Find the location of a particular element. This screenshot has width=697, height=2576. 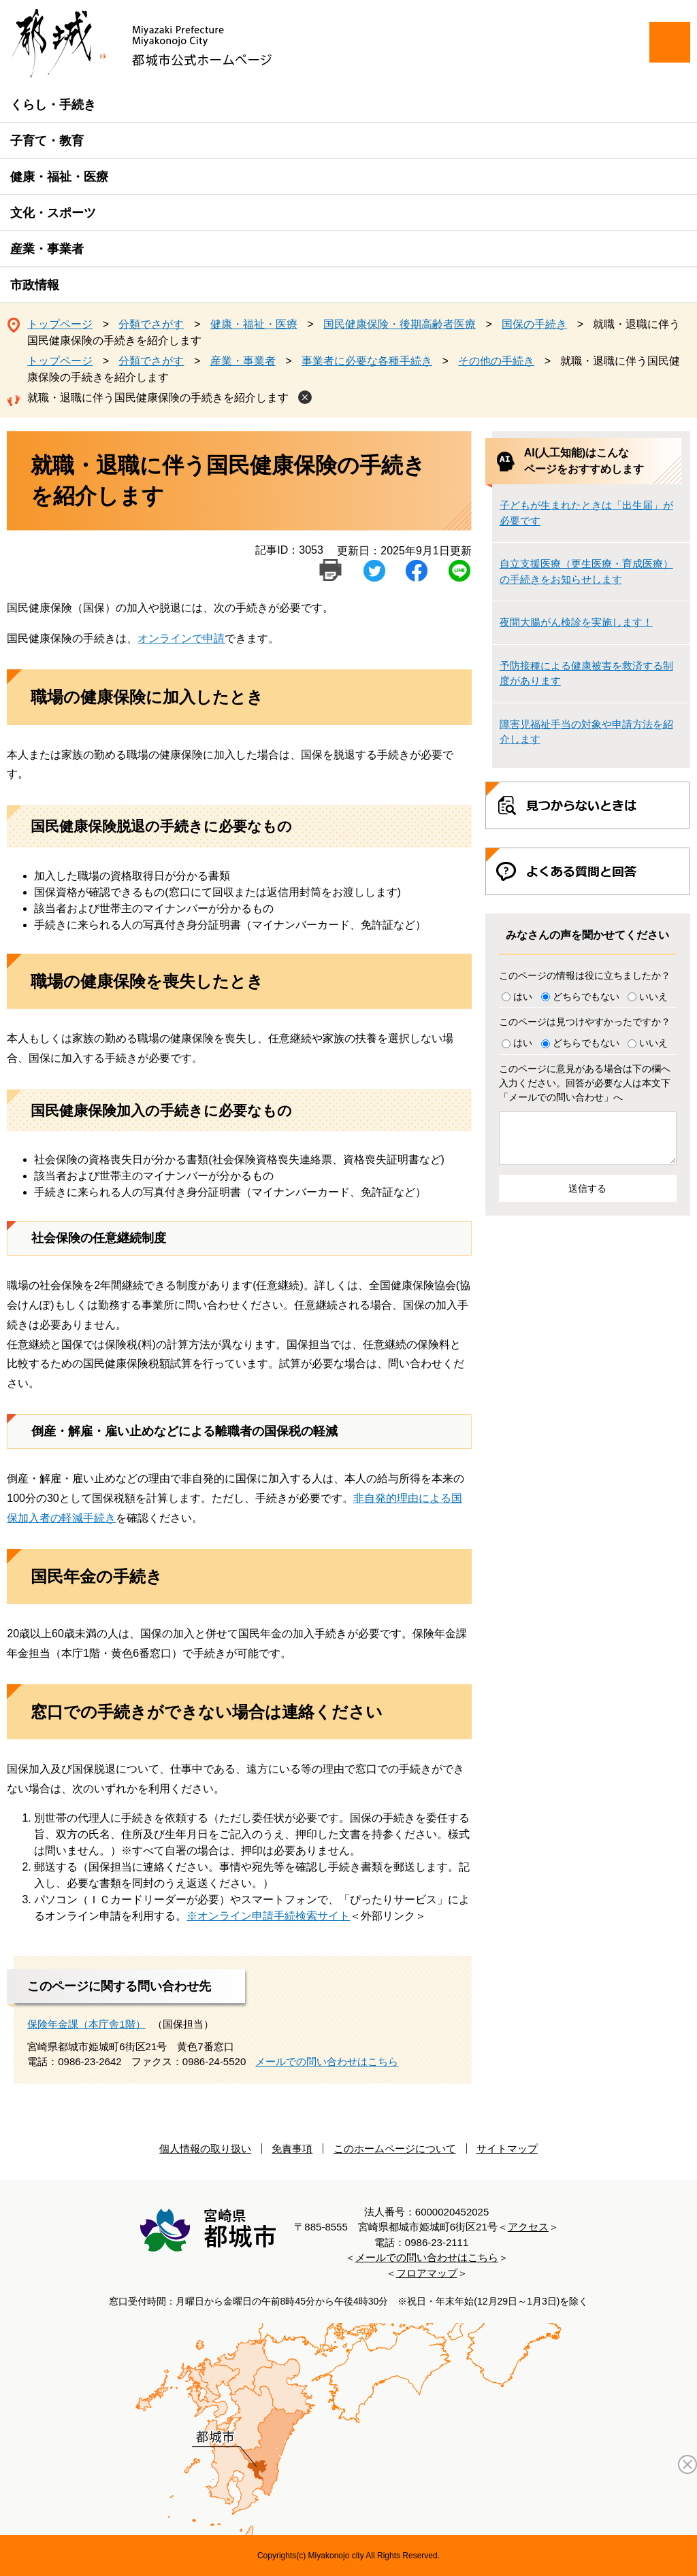

フロアマップ is located at coordinates (426, 2273).